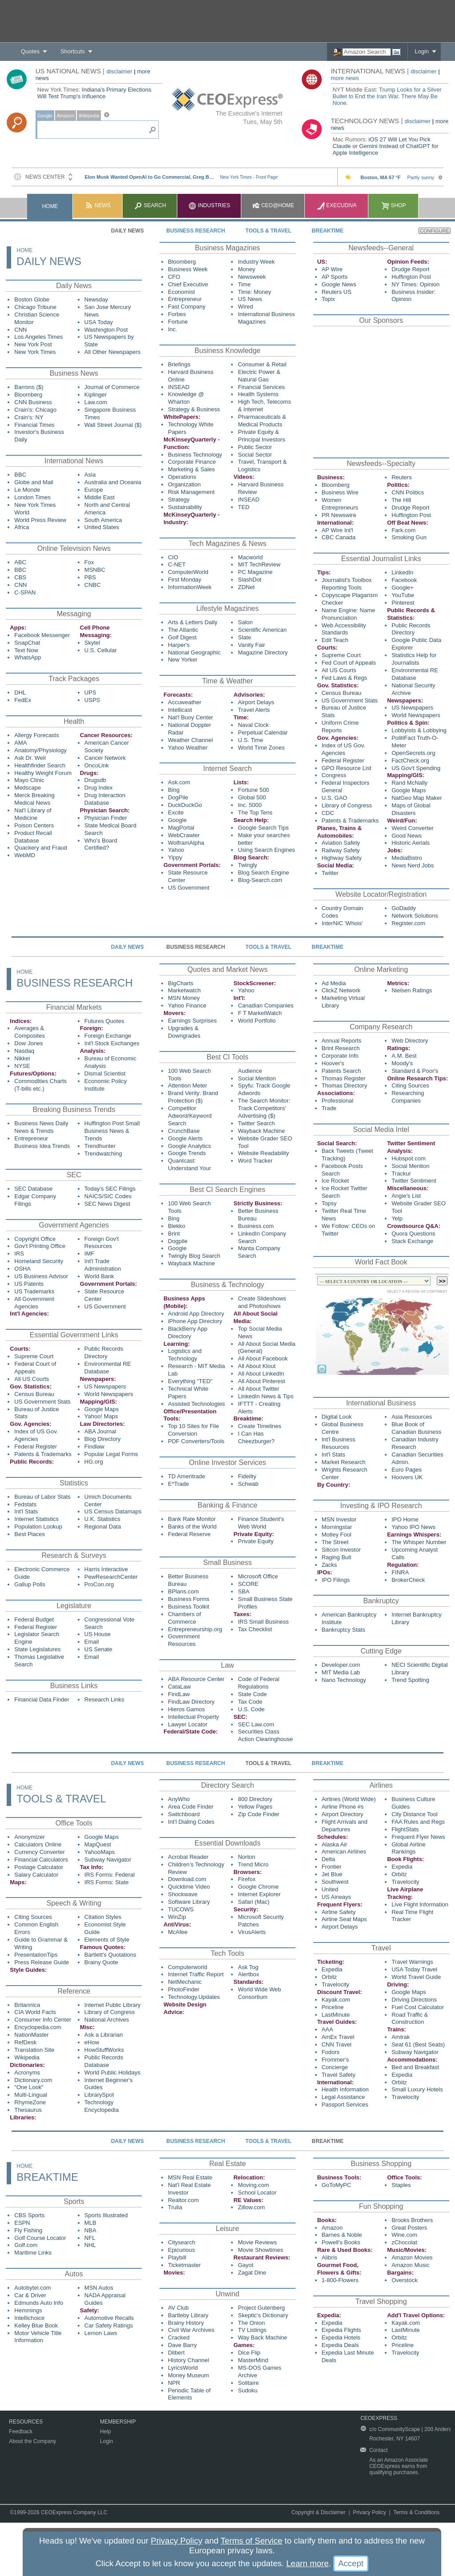 The height and width of the screenshot is (2576, 455). What do you see at coordinates (411, 2257) in the screenshot?
I see `Amazon Movies` at bounding box center [411, 2257].